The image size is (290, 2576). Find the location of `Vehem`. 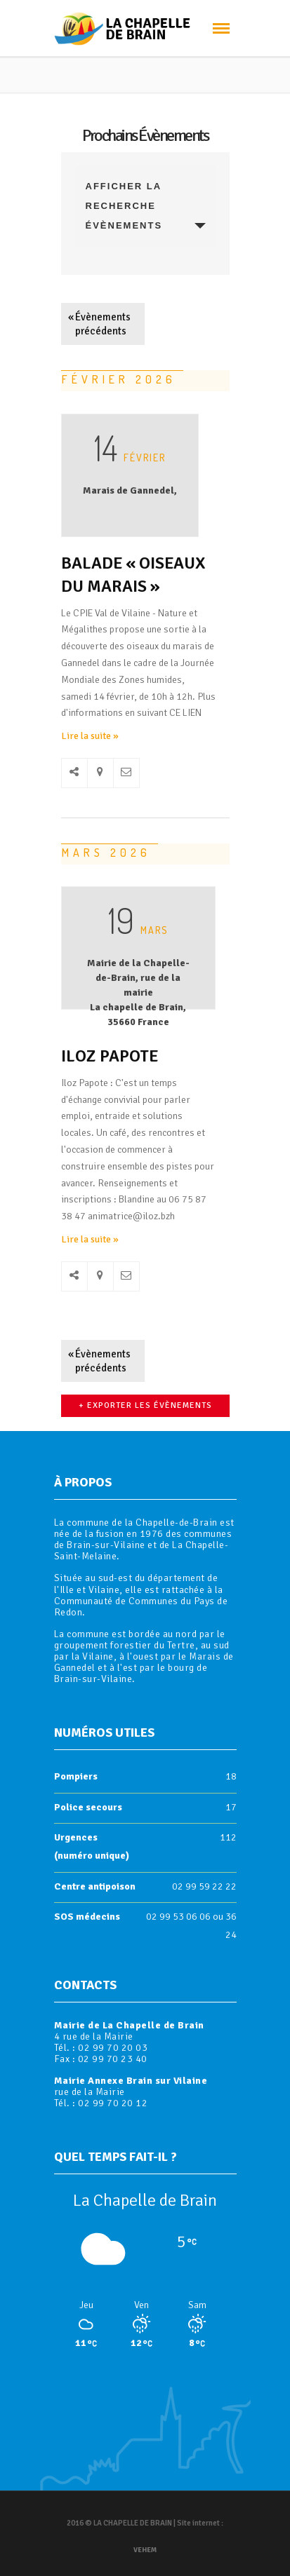

Vehem is located at coordinates (145, 2550).